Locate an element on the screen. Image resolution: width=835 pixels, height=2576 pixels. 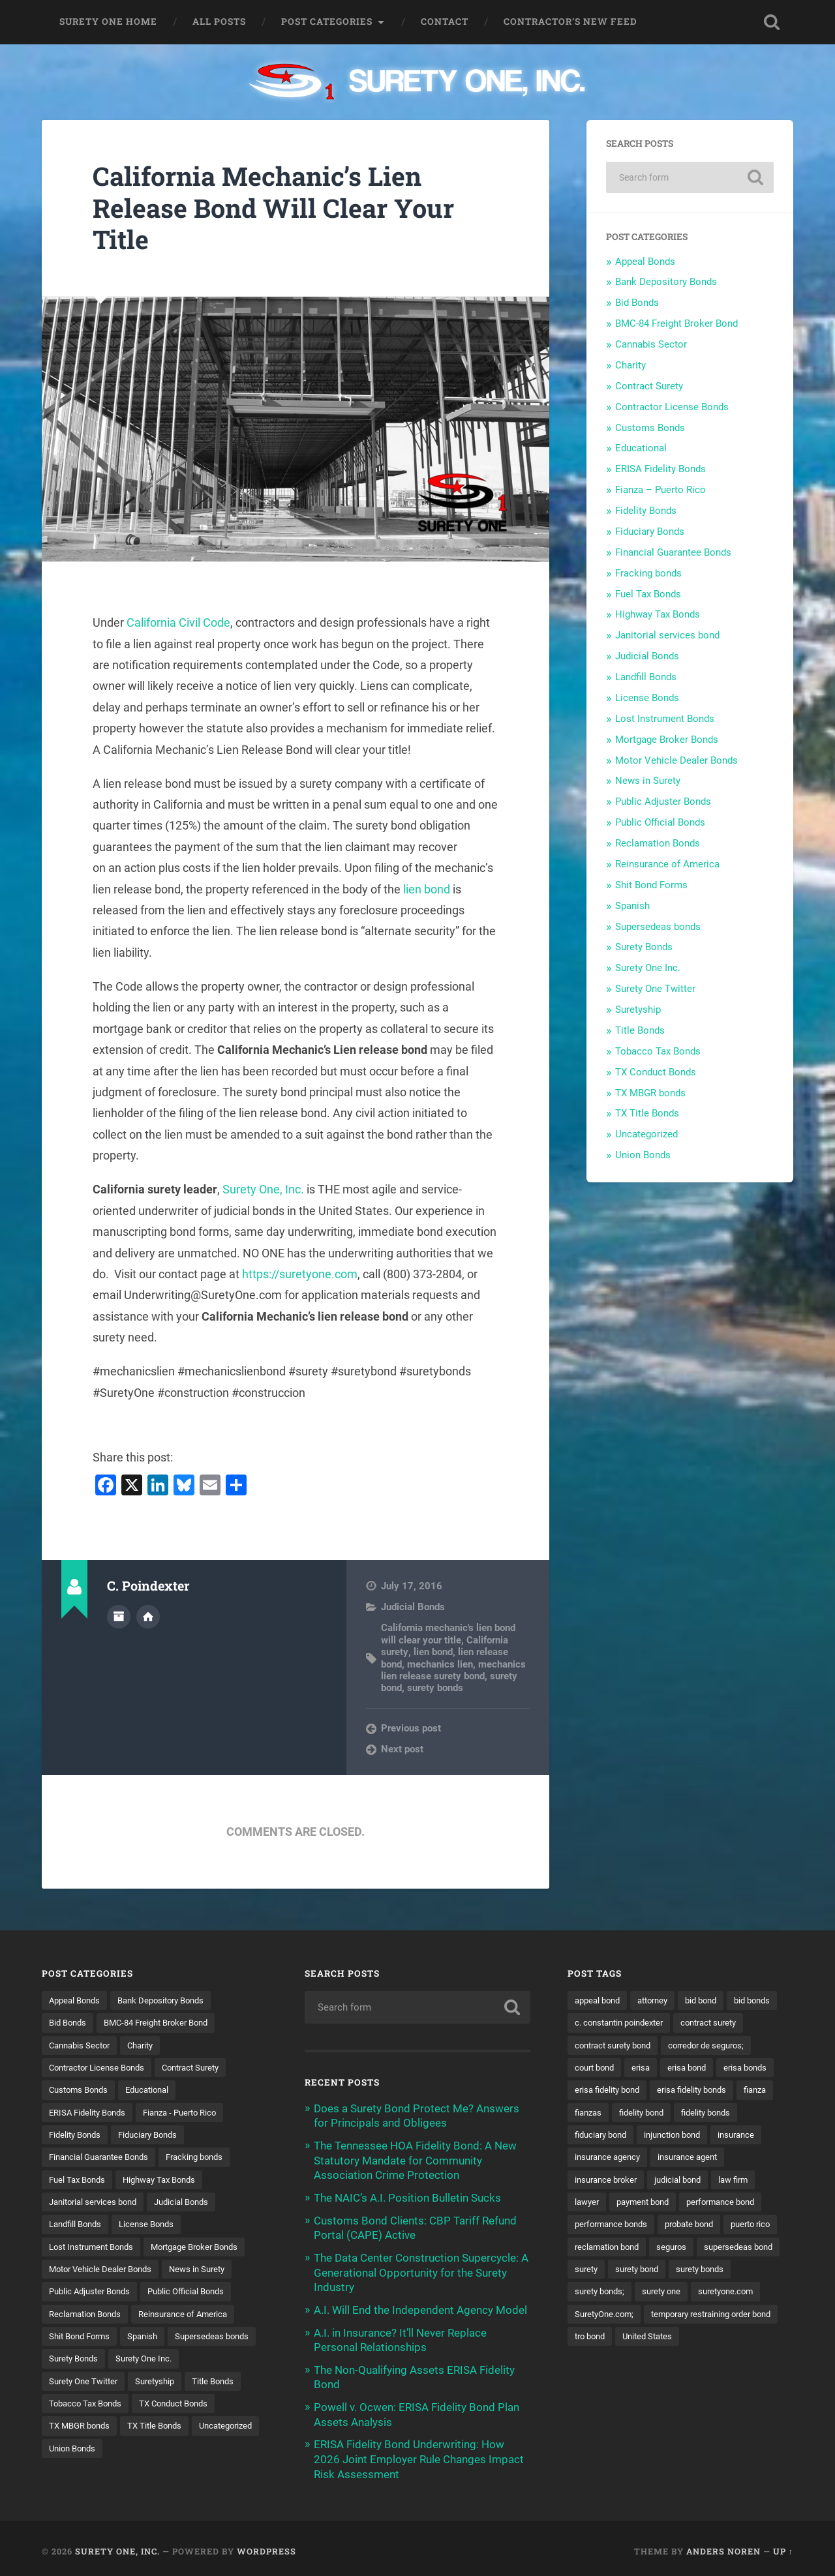
Fuel Tax Bonds [Fuel Tax Bonds (15 items)] is located at coordinates (79, 2181).